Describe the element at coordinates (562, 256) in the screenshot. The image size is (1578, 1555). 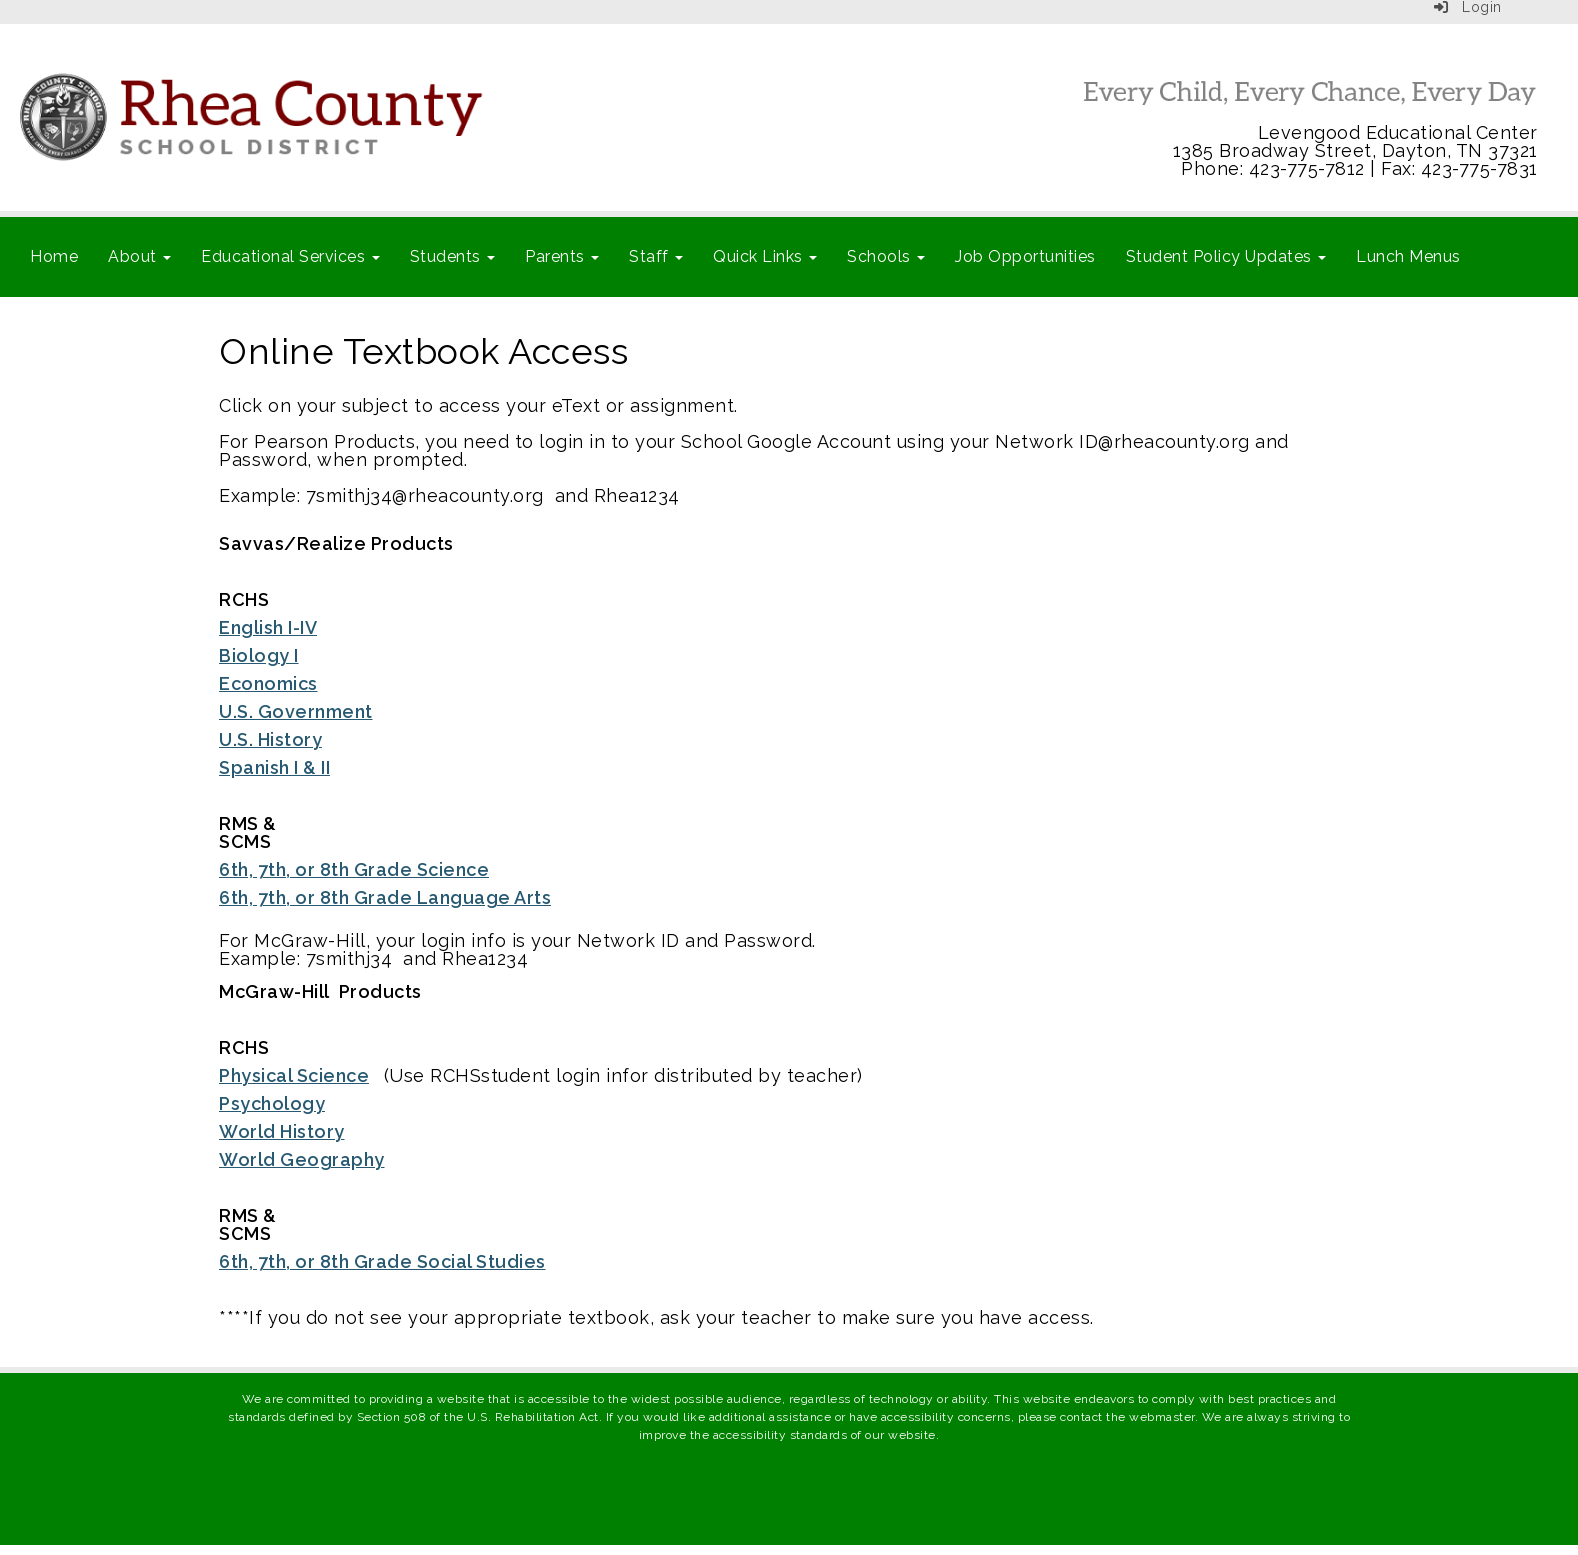
I see `Parents` at that location.